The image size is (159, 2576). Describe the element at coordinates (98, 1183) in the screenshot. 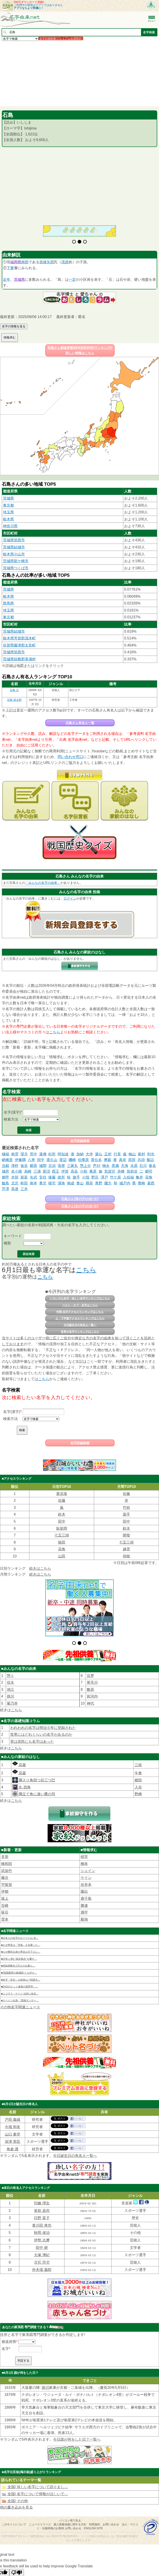

I see `青野` at that location.